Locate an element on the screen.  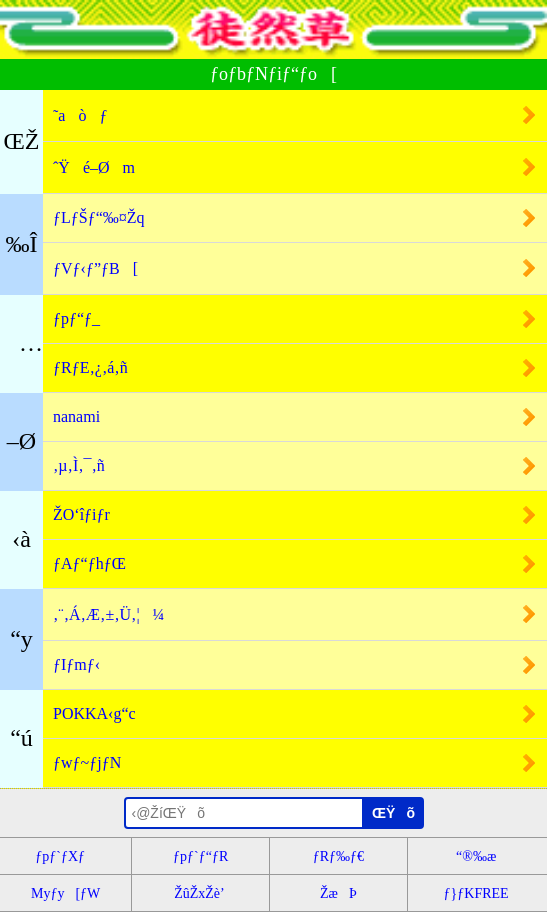
˜aòƒ is located at coordinates (80, 115).